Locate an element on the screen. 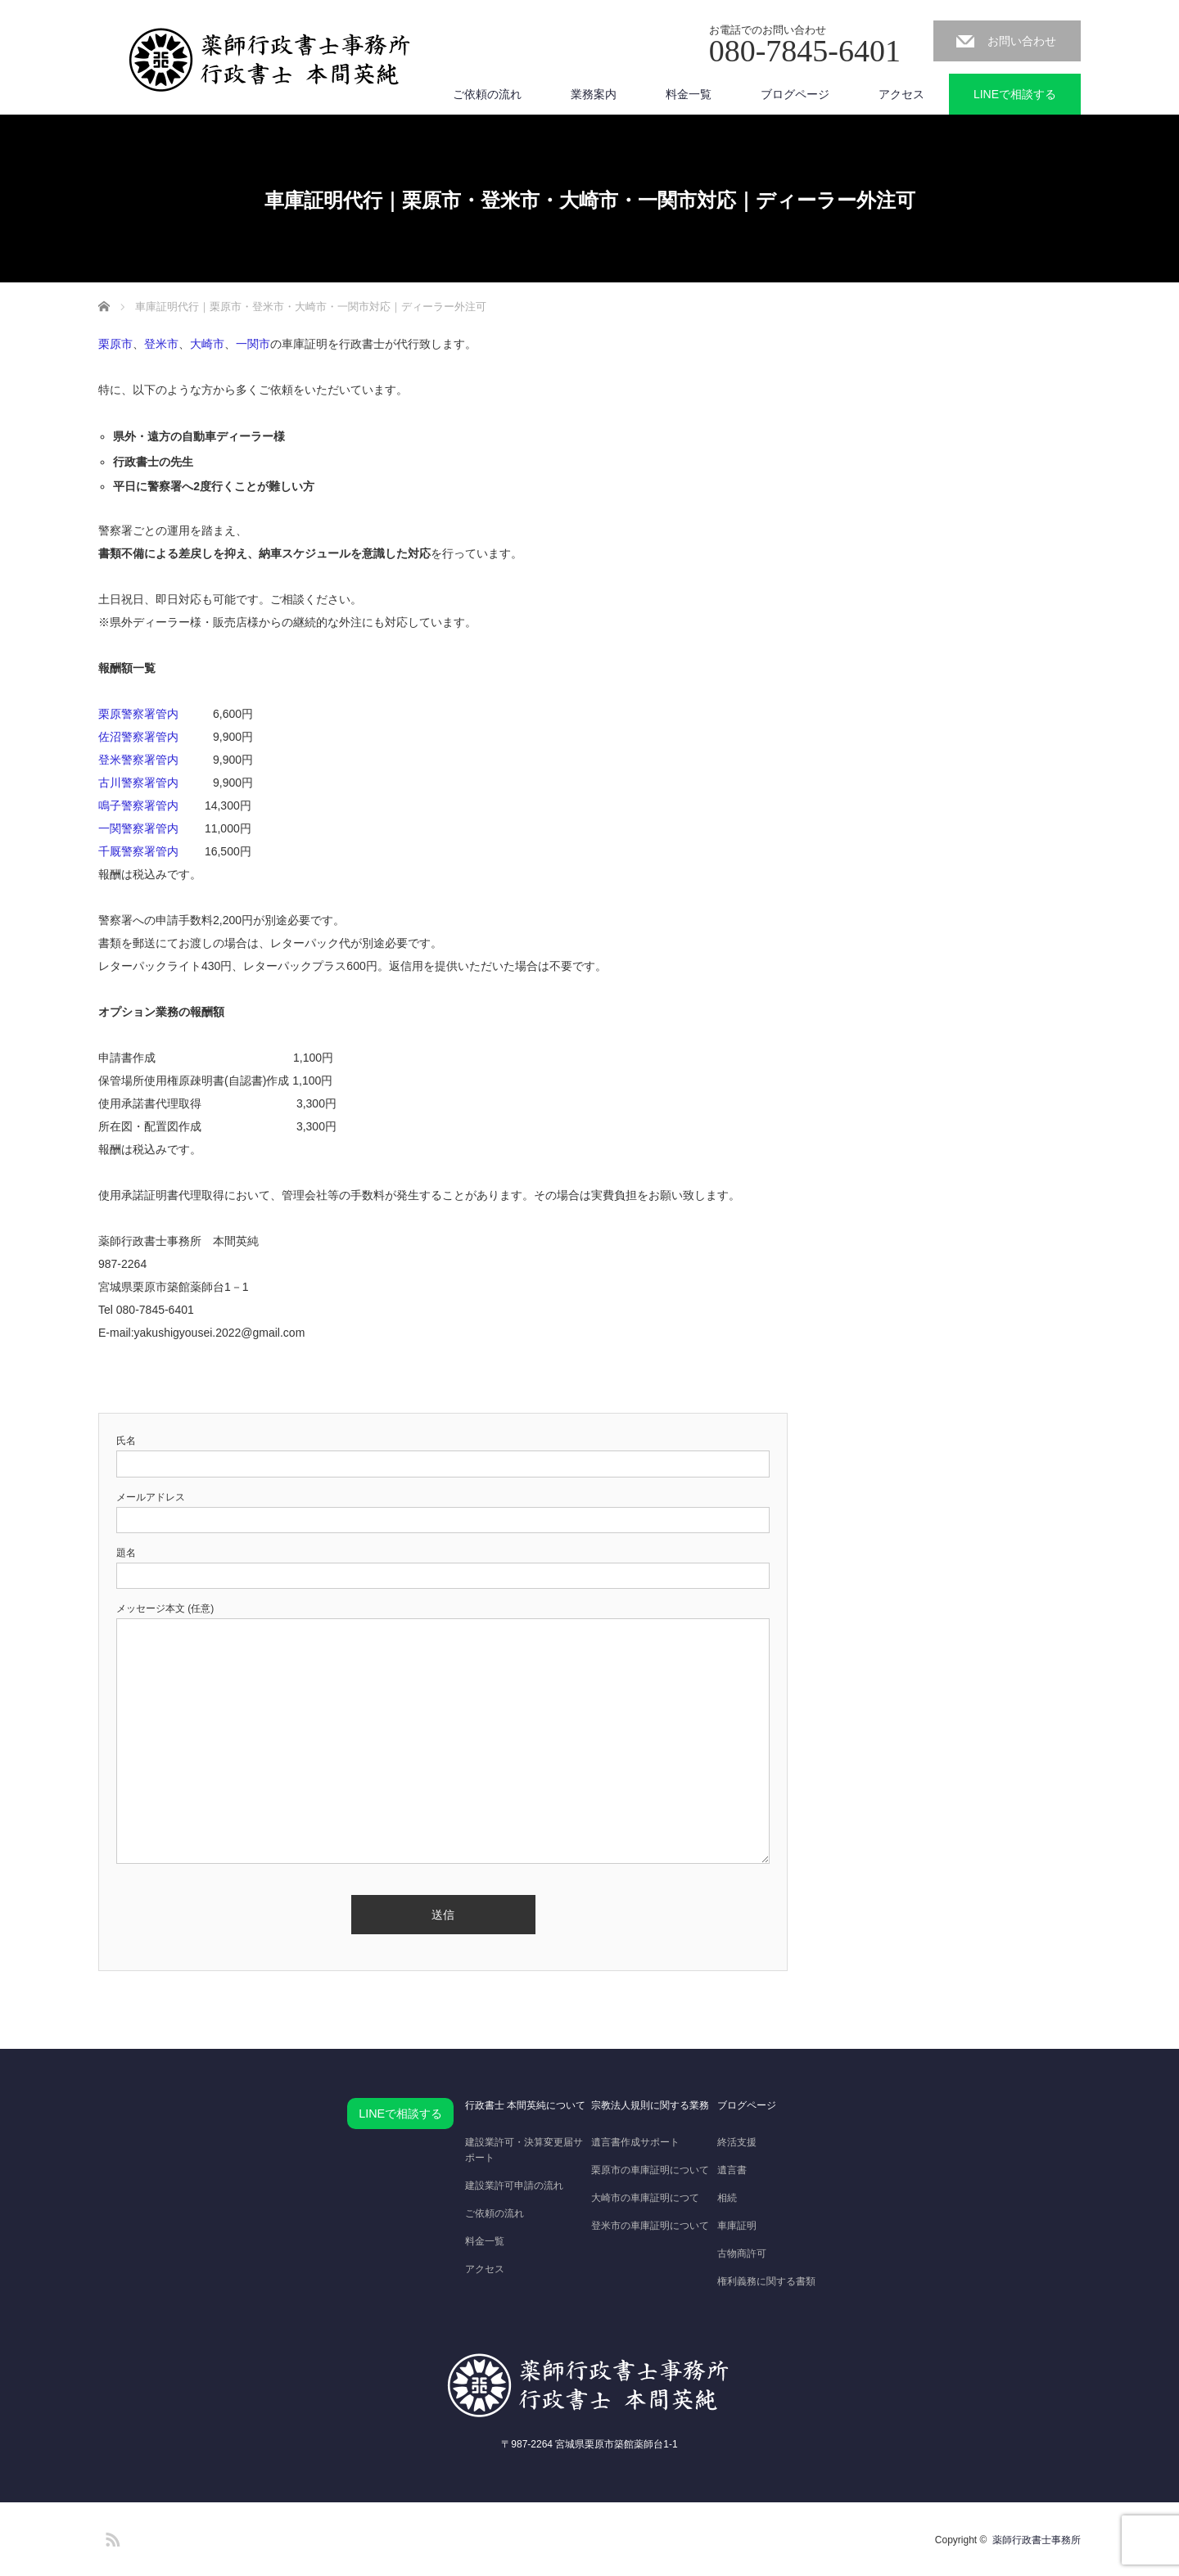  権利義務に関する書類 is located at coordinates (766, 2281).